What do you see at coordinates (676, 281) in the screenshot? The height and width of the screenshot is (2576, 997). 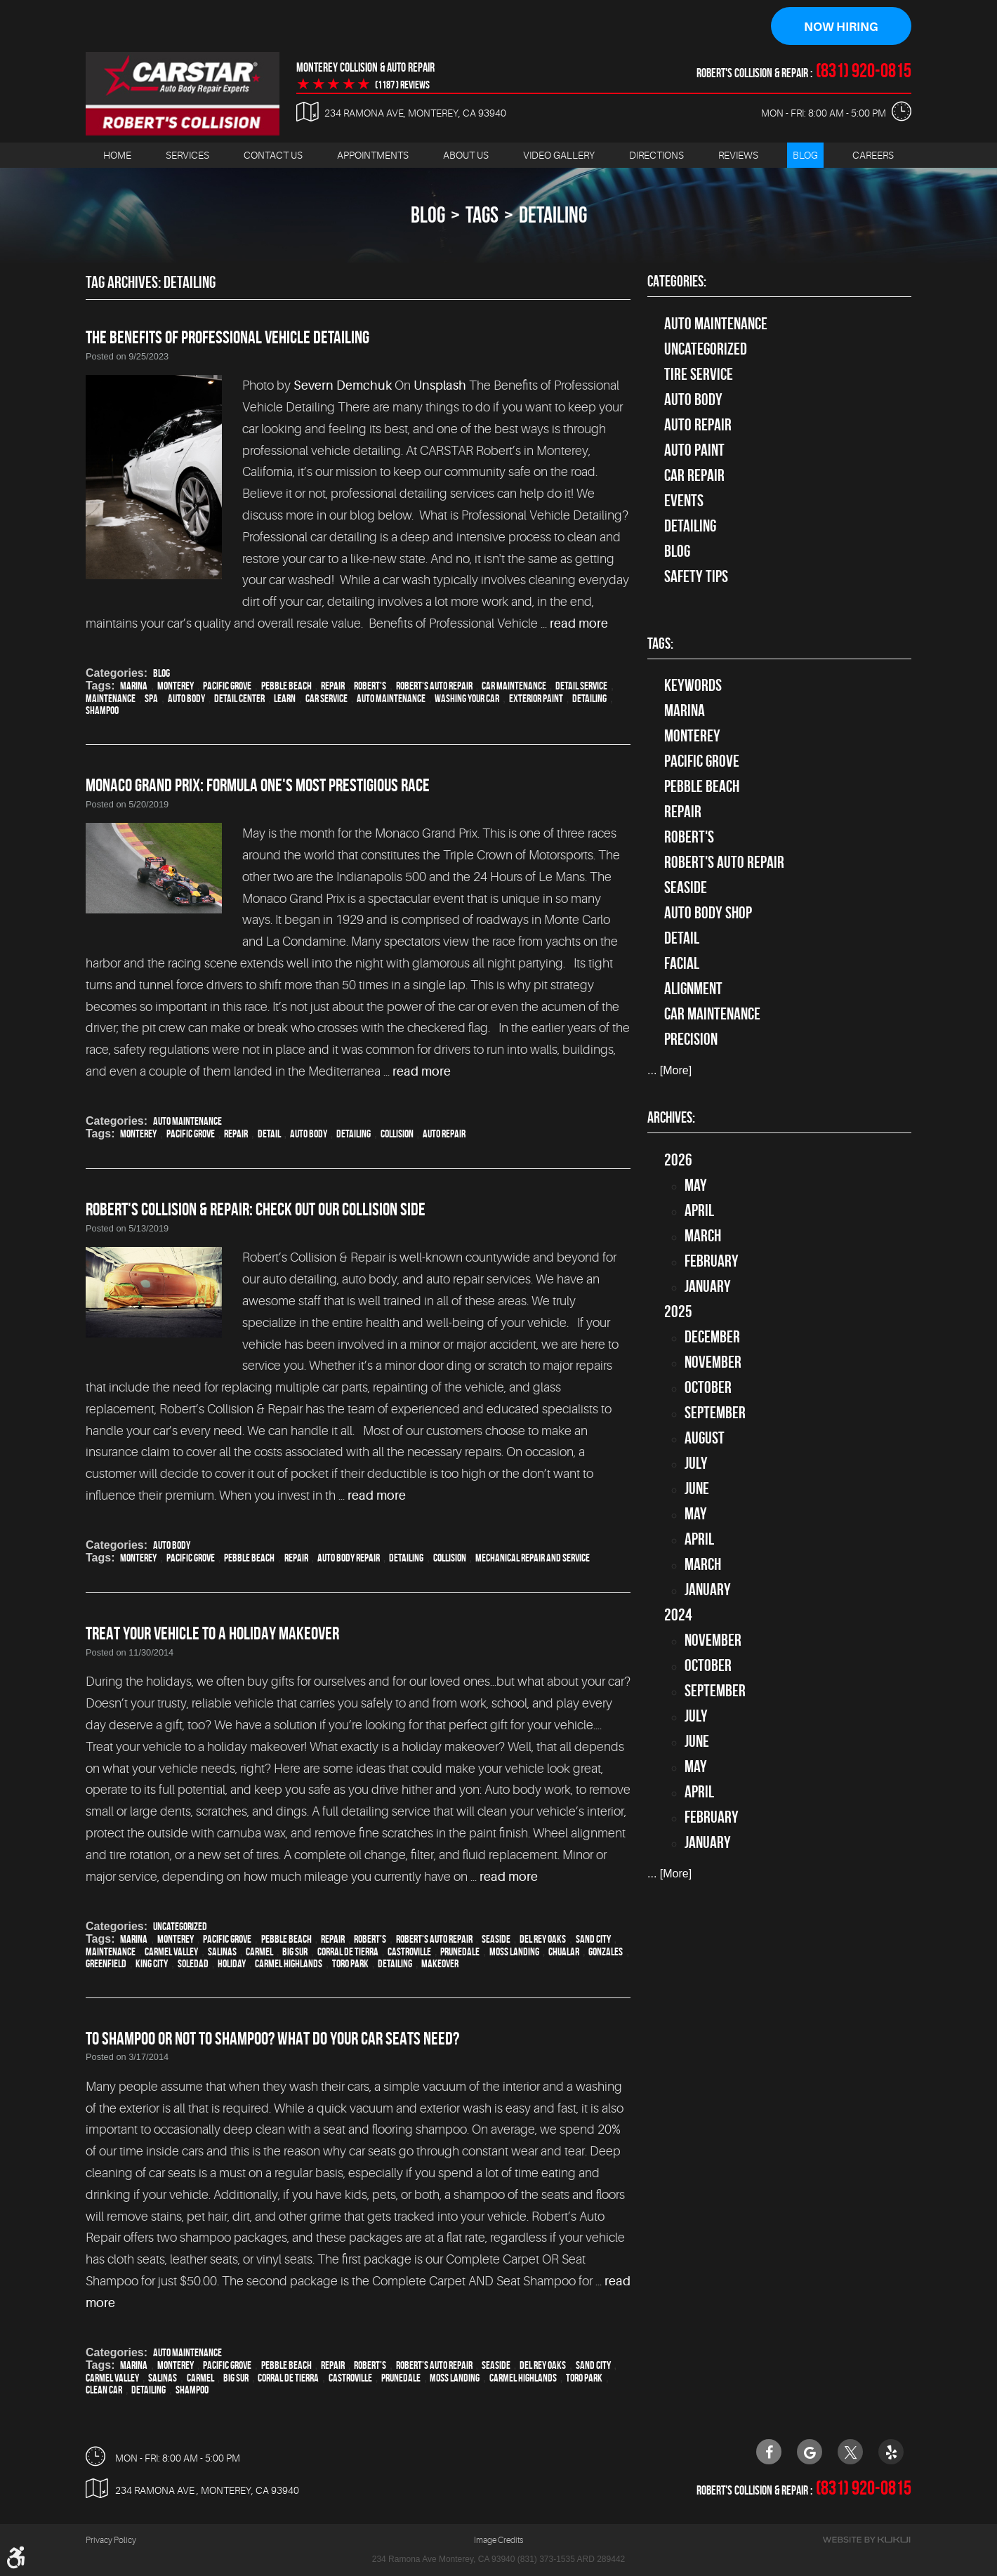 I see `Categories:` at bounding box center [676, 281].